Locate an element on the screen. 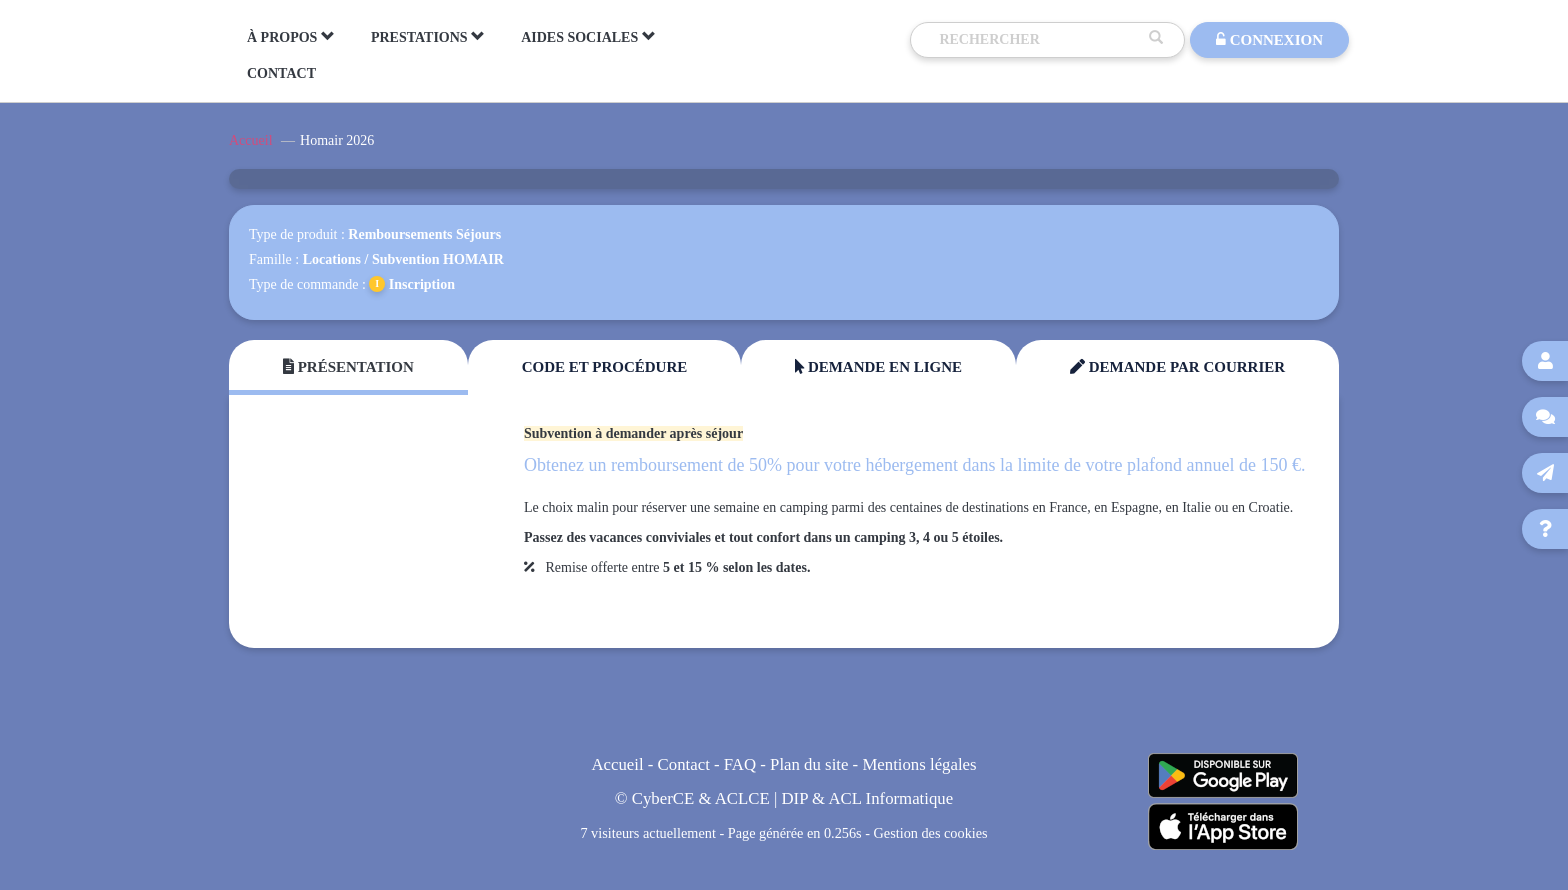 The image size is (1568, 890). [Recherche] is located at coordinates (1039, 40).